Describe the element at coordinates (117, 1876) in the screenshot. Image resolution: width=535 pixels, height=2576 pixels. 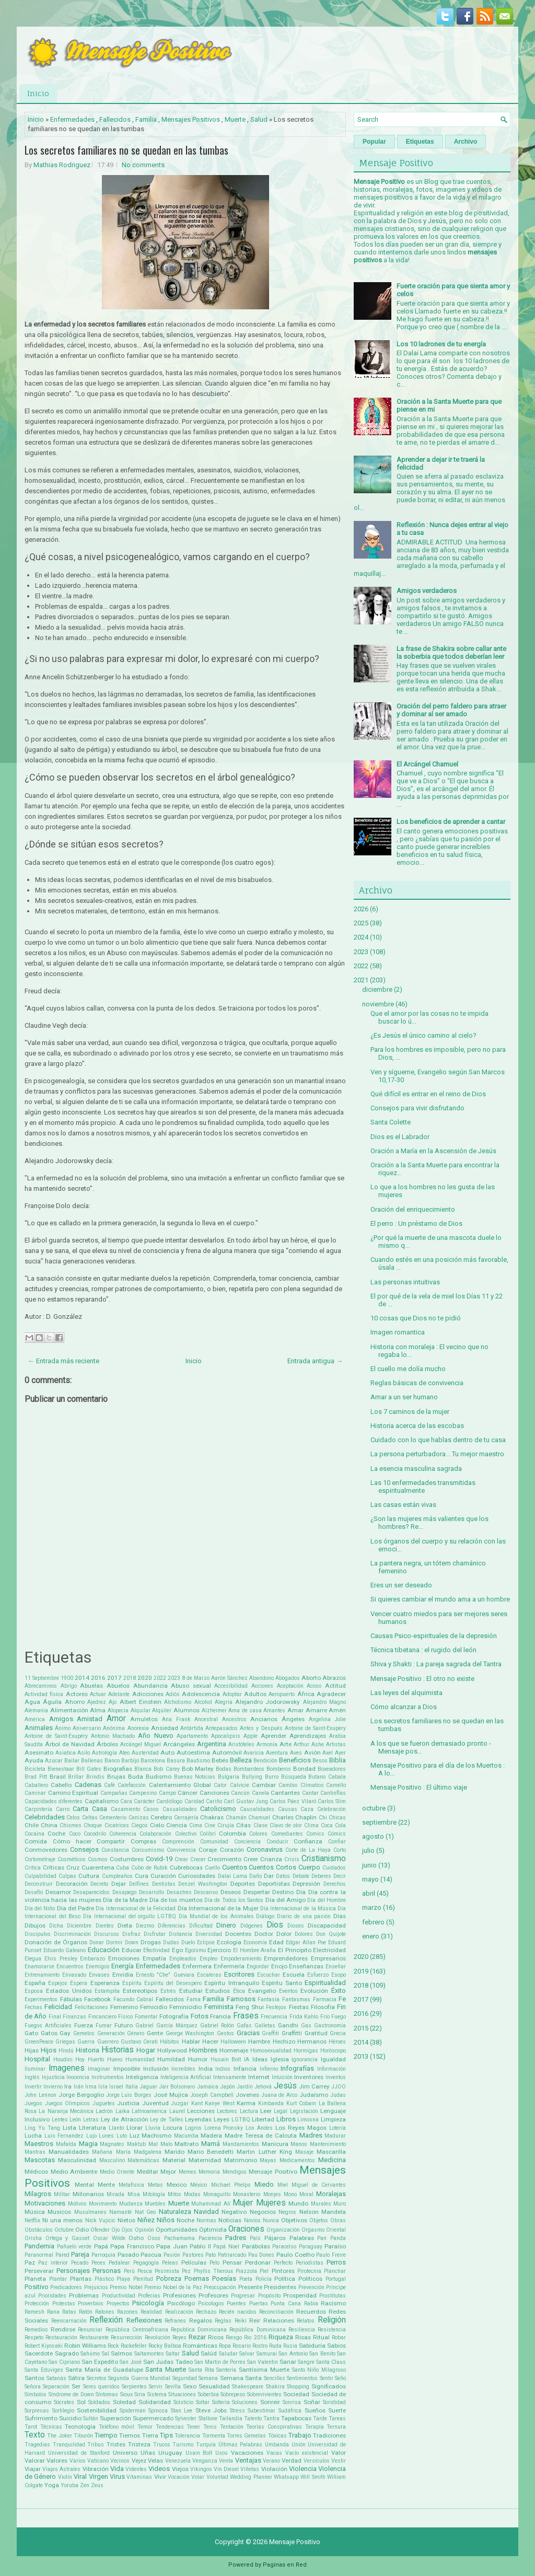
I see `Cumpleaños` at that location.